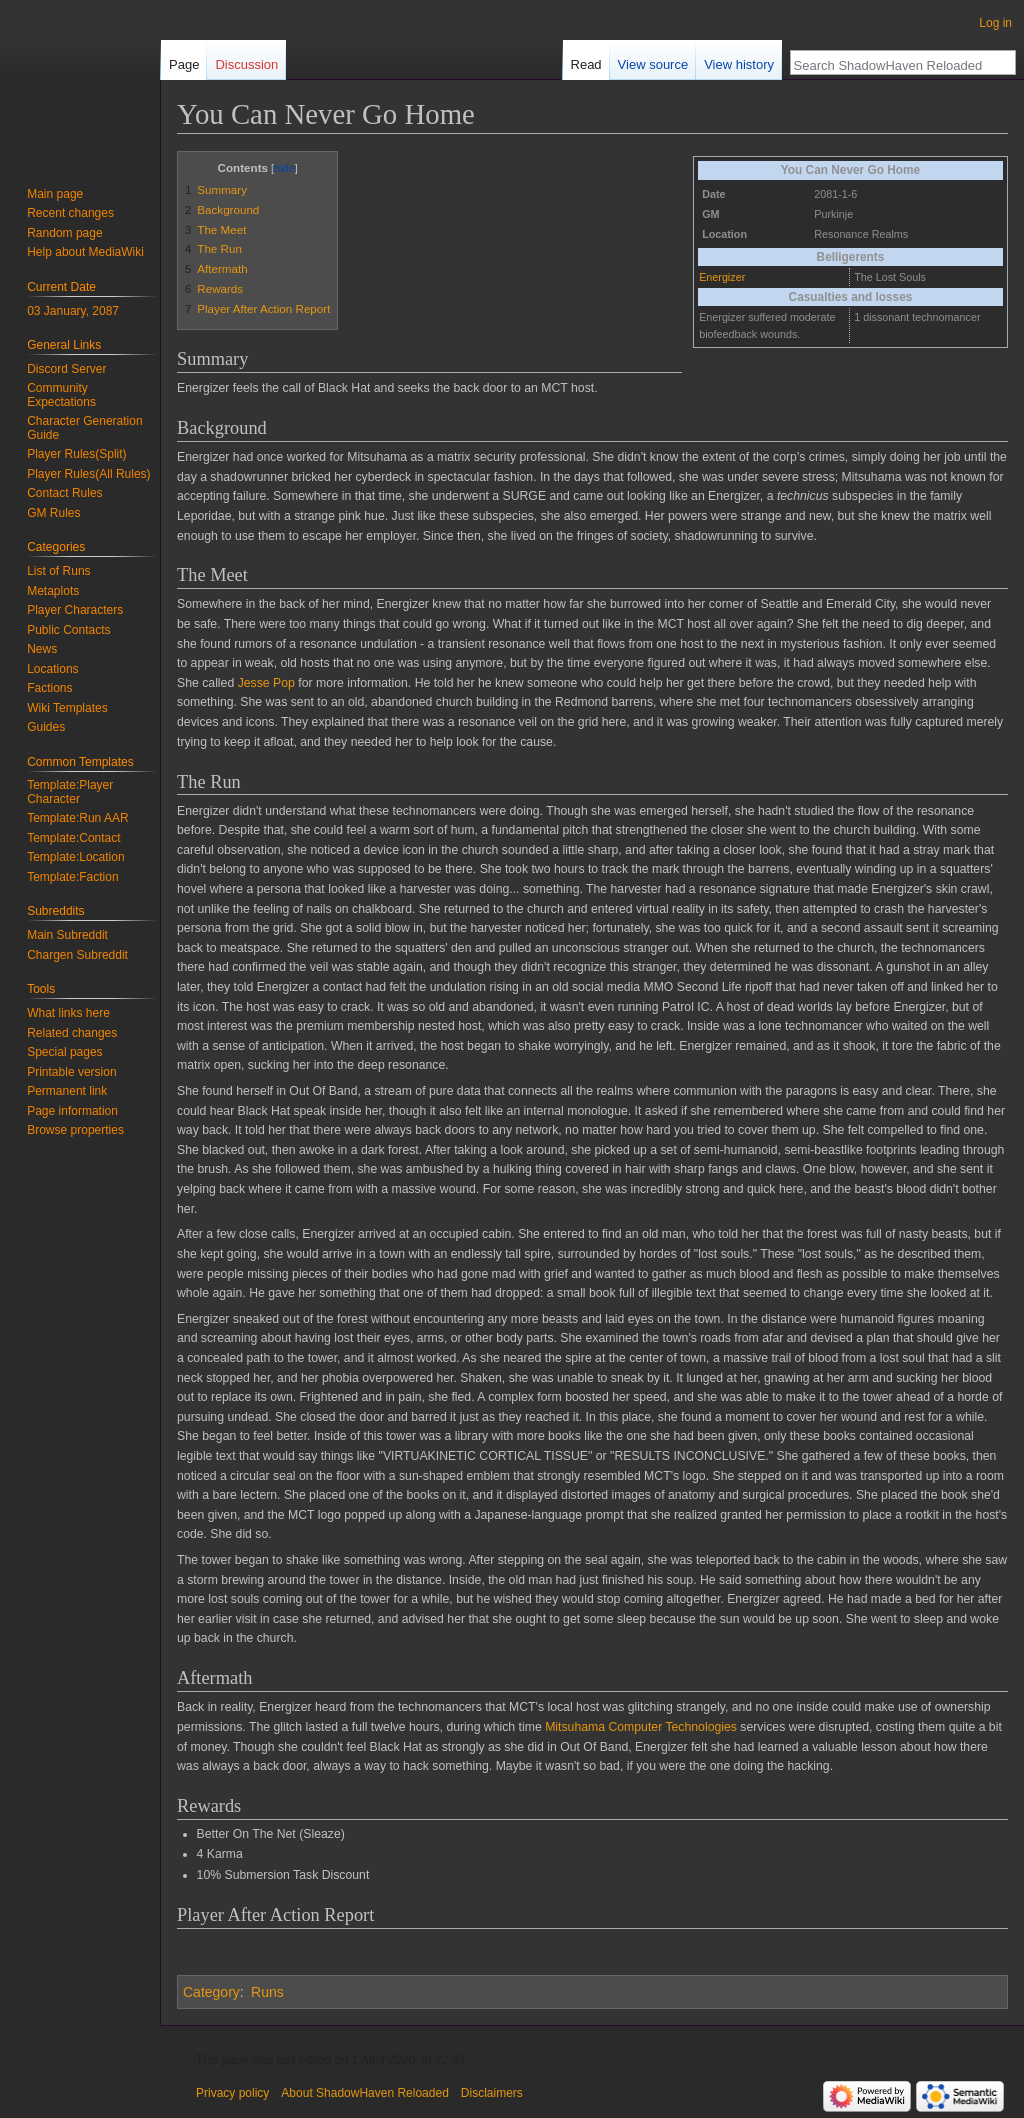 The width and height of the screenshot is (1024, 2118). Describe the element at coordinates (66, 369) in the screenshot. I see `Discord Server` at that location.